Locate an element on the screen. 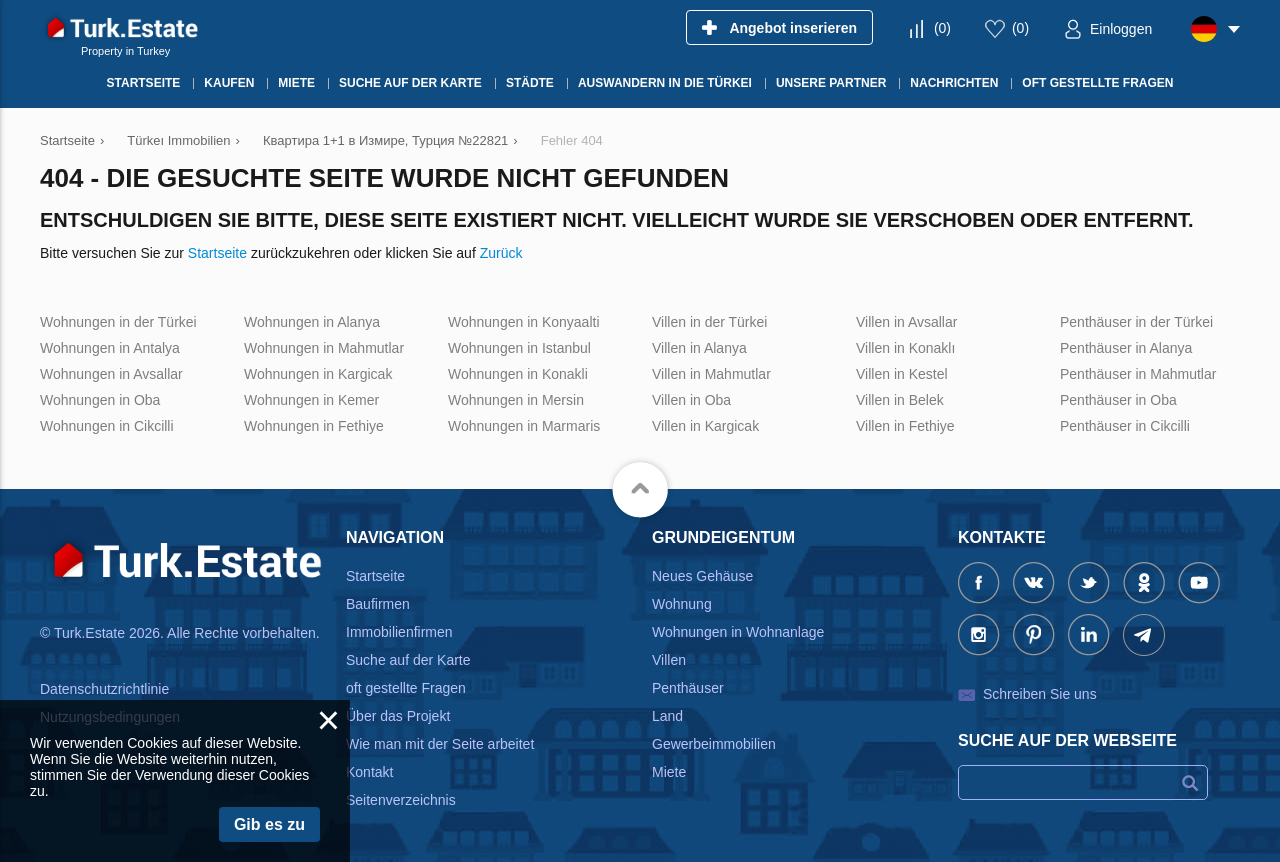 The image size is (1280, 862). Wohnungen in Cikcilli is located at coordinates (107, 426).